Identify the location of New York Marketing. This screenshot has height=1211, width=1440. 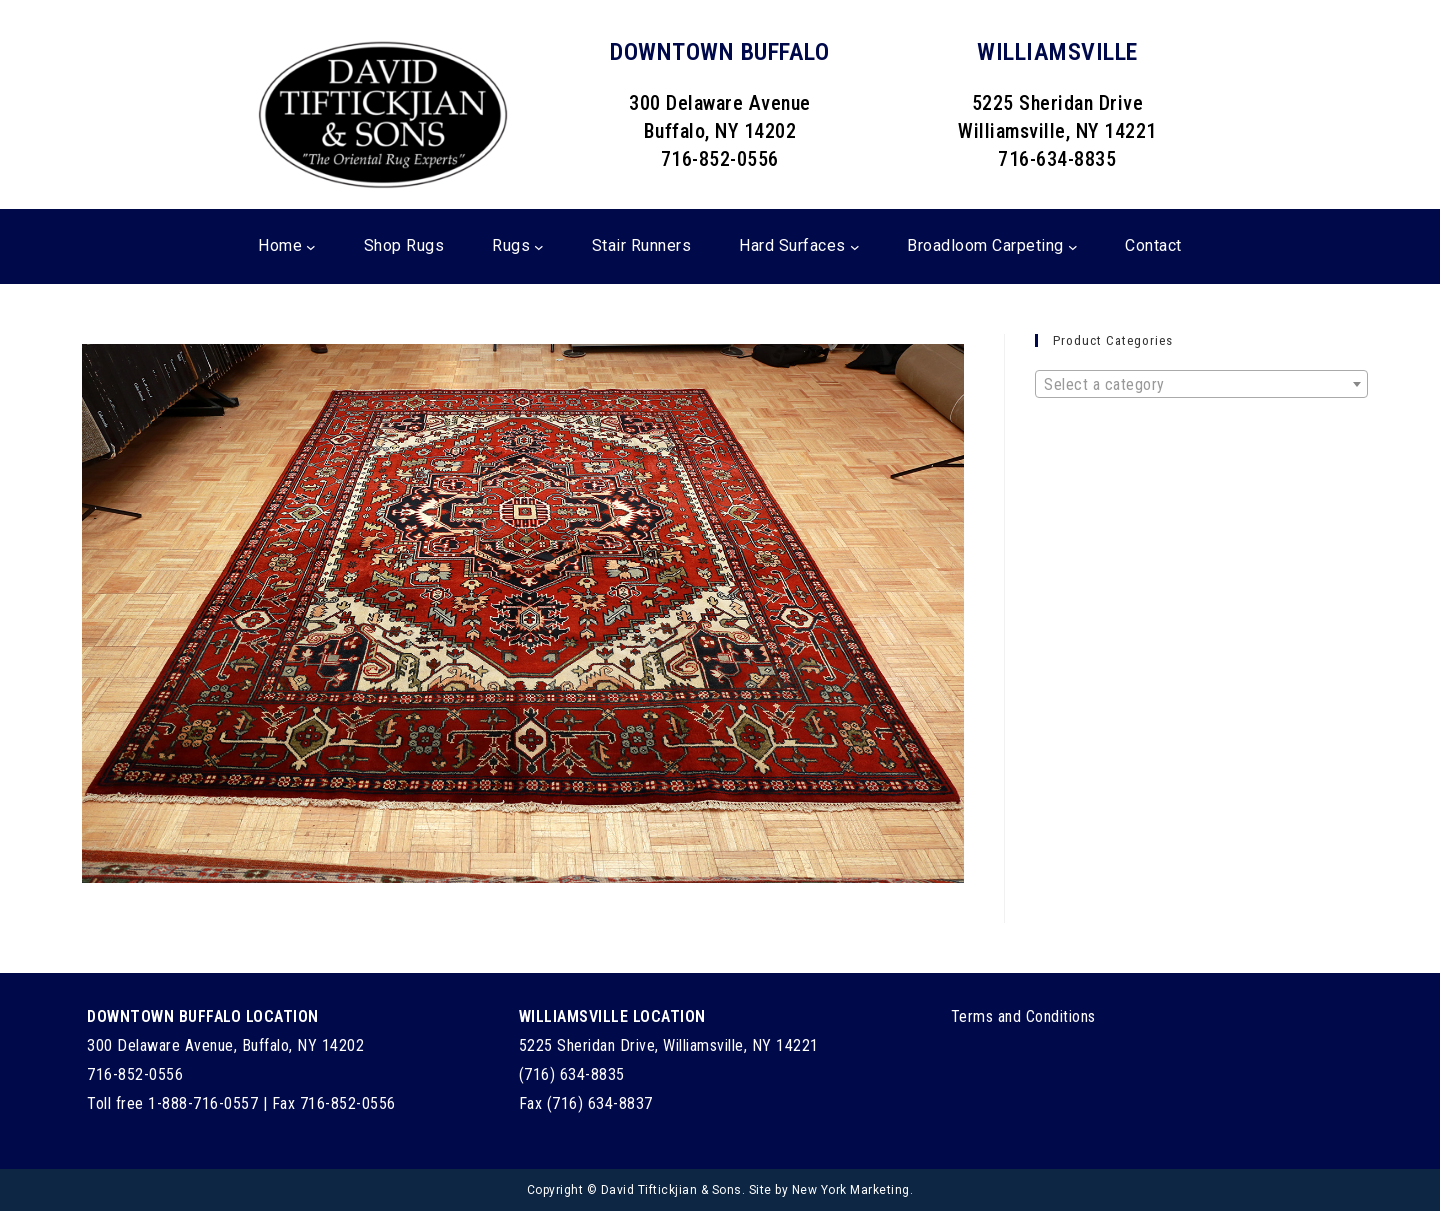
(851, 1190).